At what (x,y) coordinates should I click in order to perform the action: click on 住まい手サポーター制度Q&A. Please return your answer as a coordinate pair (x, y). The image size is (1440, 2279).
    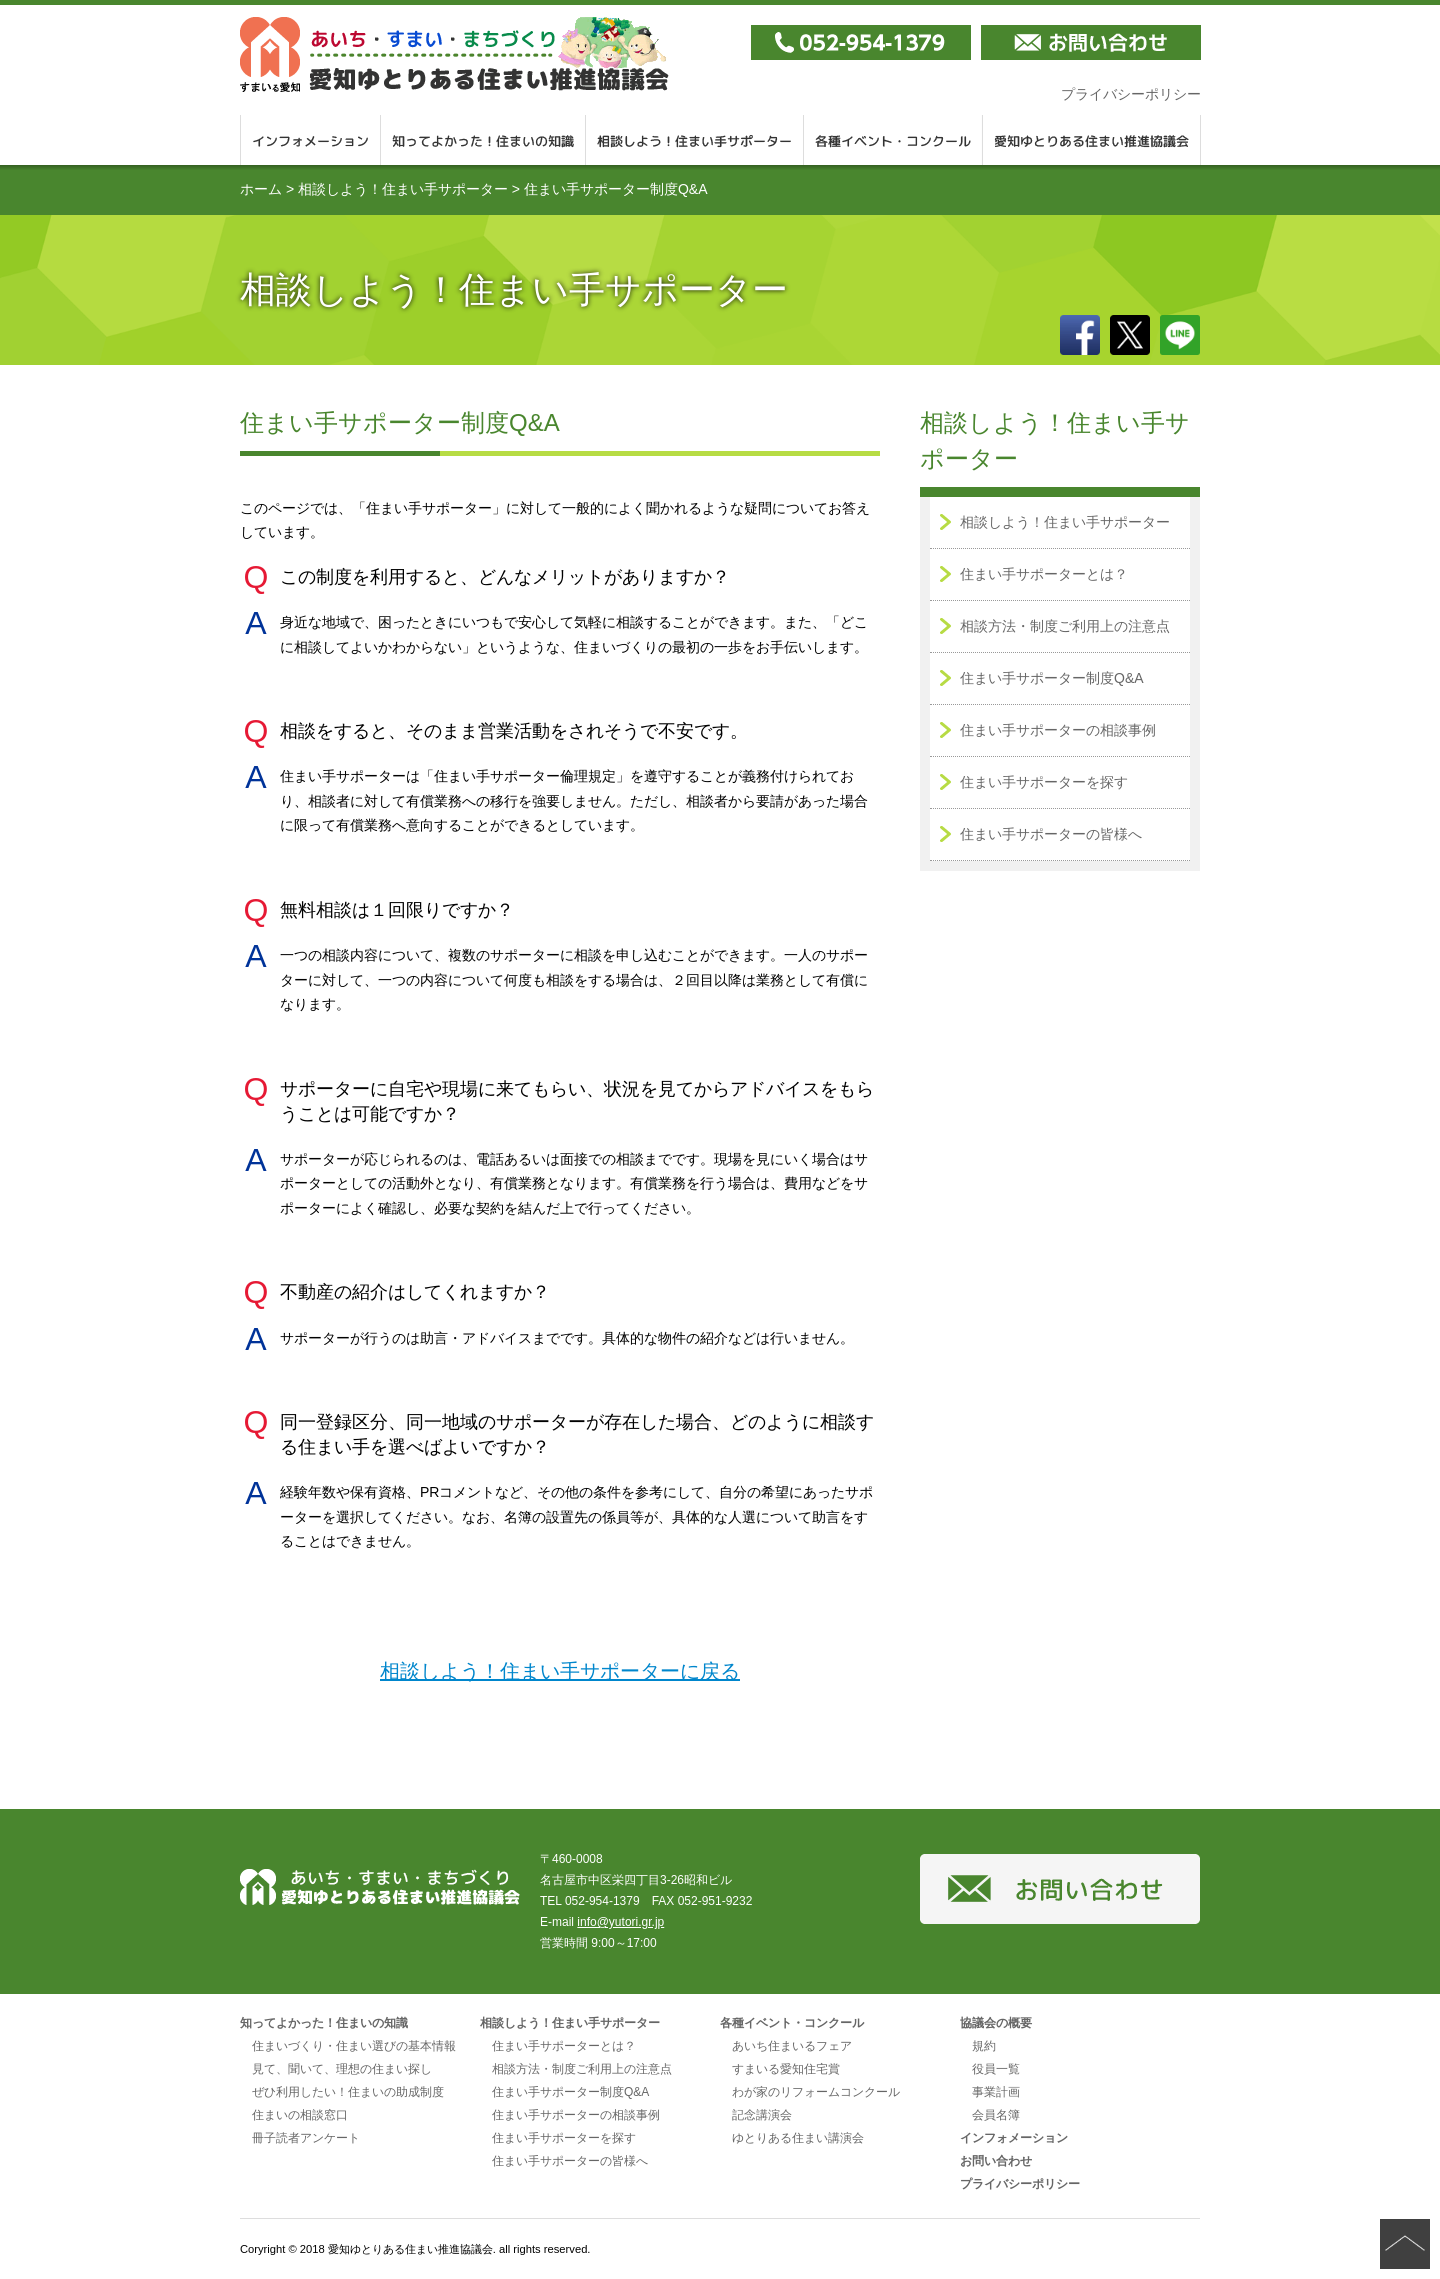
    Looking at the image, I should click on (1052, 678).